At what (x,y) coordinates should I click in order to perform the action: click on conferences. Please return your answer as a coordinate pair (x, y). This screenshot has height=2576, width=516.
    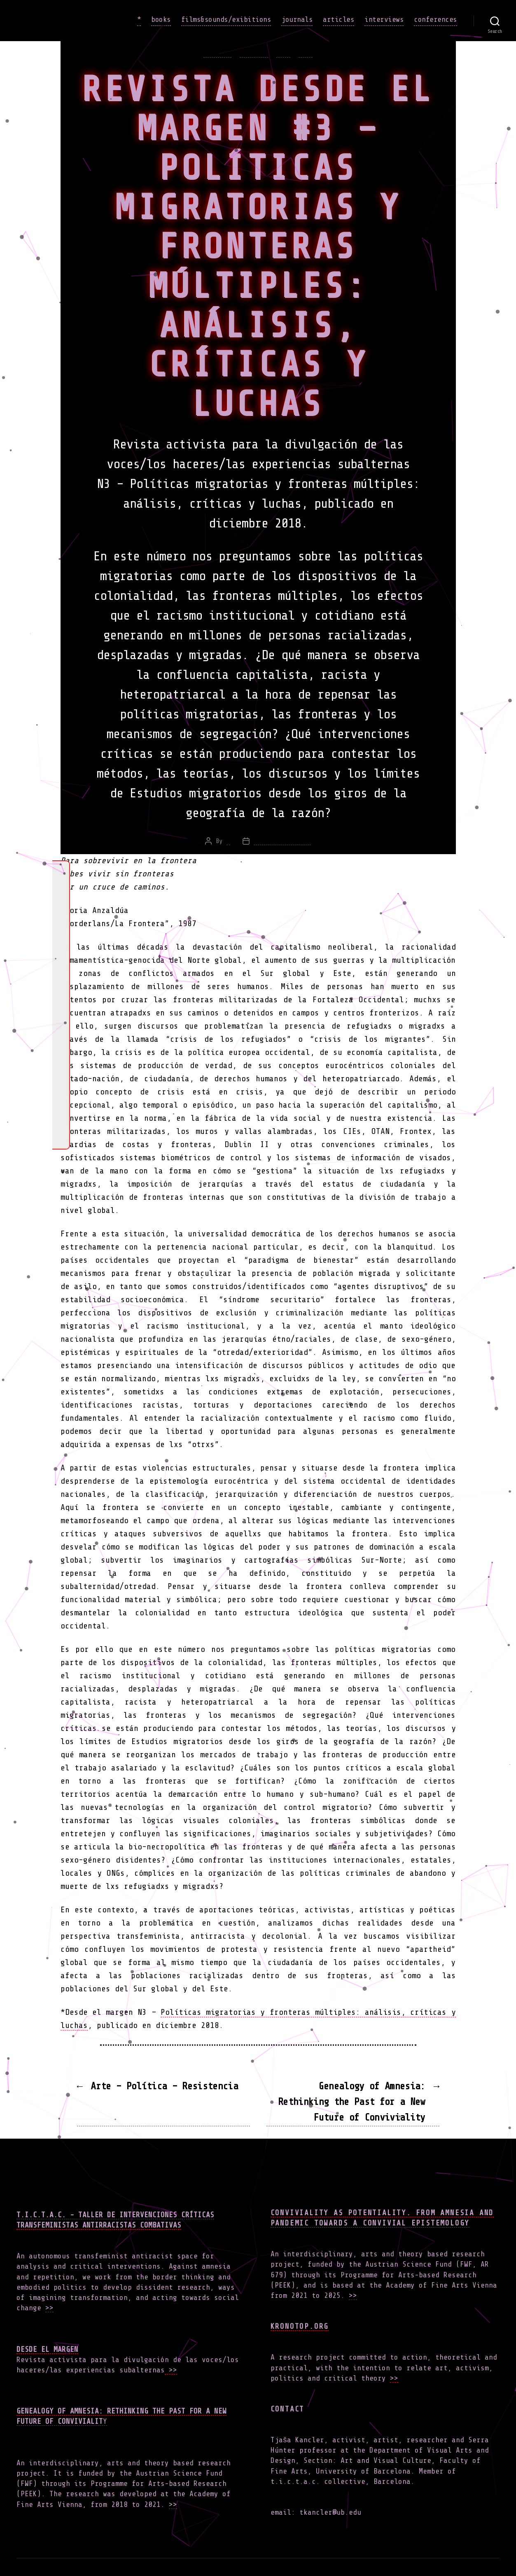
    Looking at the image, I should click on (435, 19).